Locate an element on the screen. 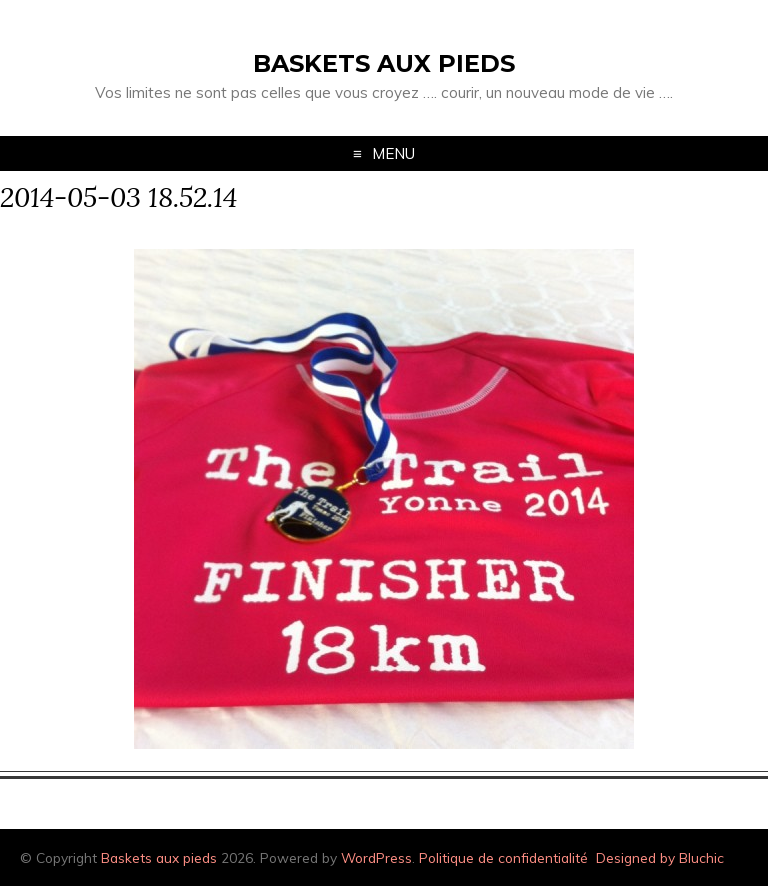  Baskets aux pieds is located at coordinates (384, 63).